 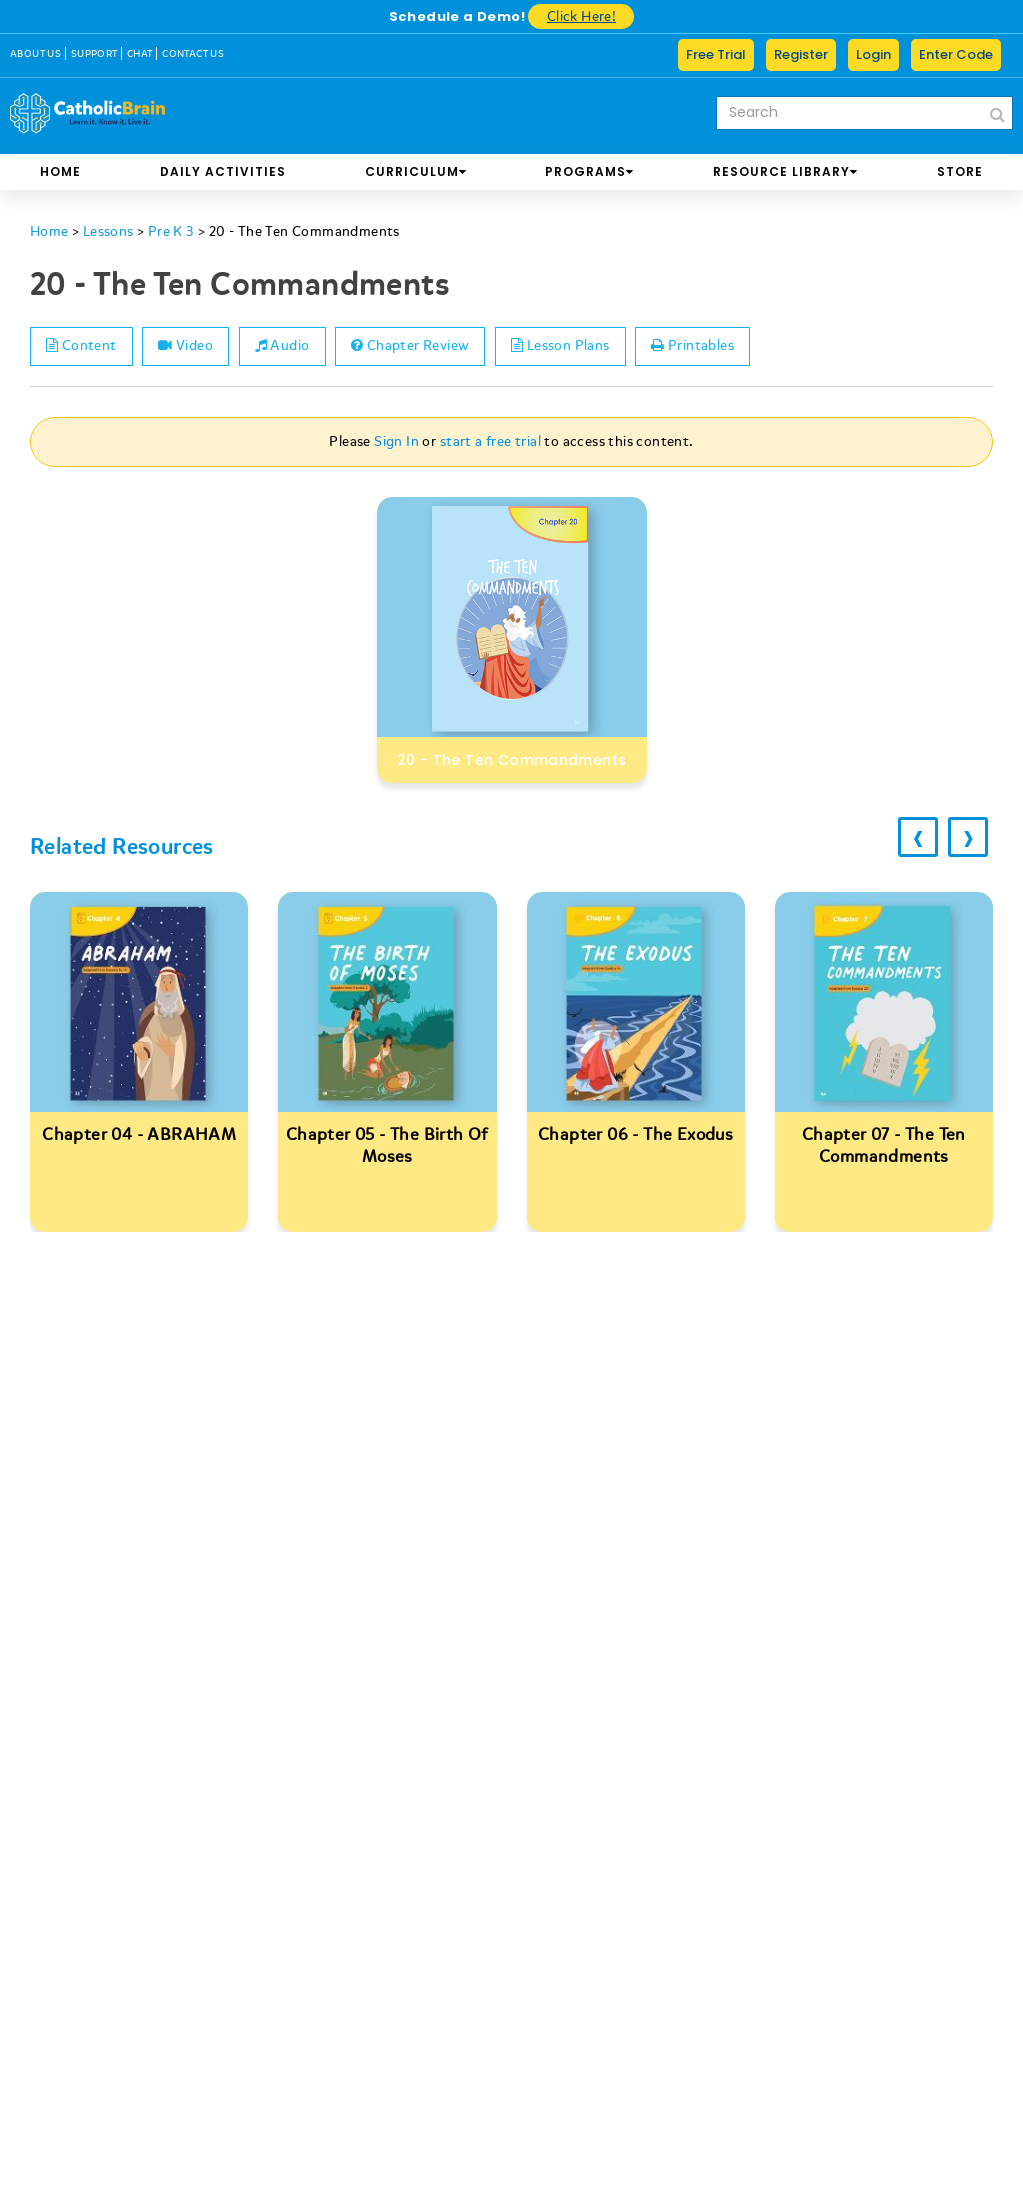 What do you see at coordinates (416, 346) in the screenshot?
I see `Chapter Review` at bounding box center [416, 346].